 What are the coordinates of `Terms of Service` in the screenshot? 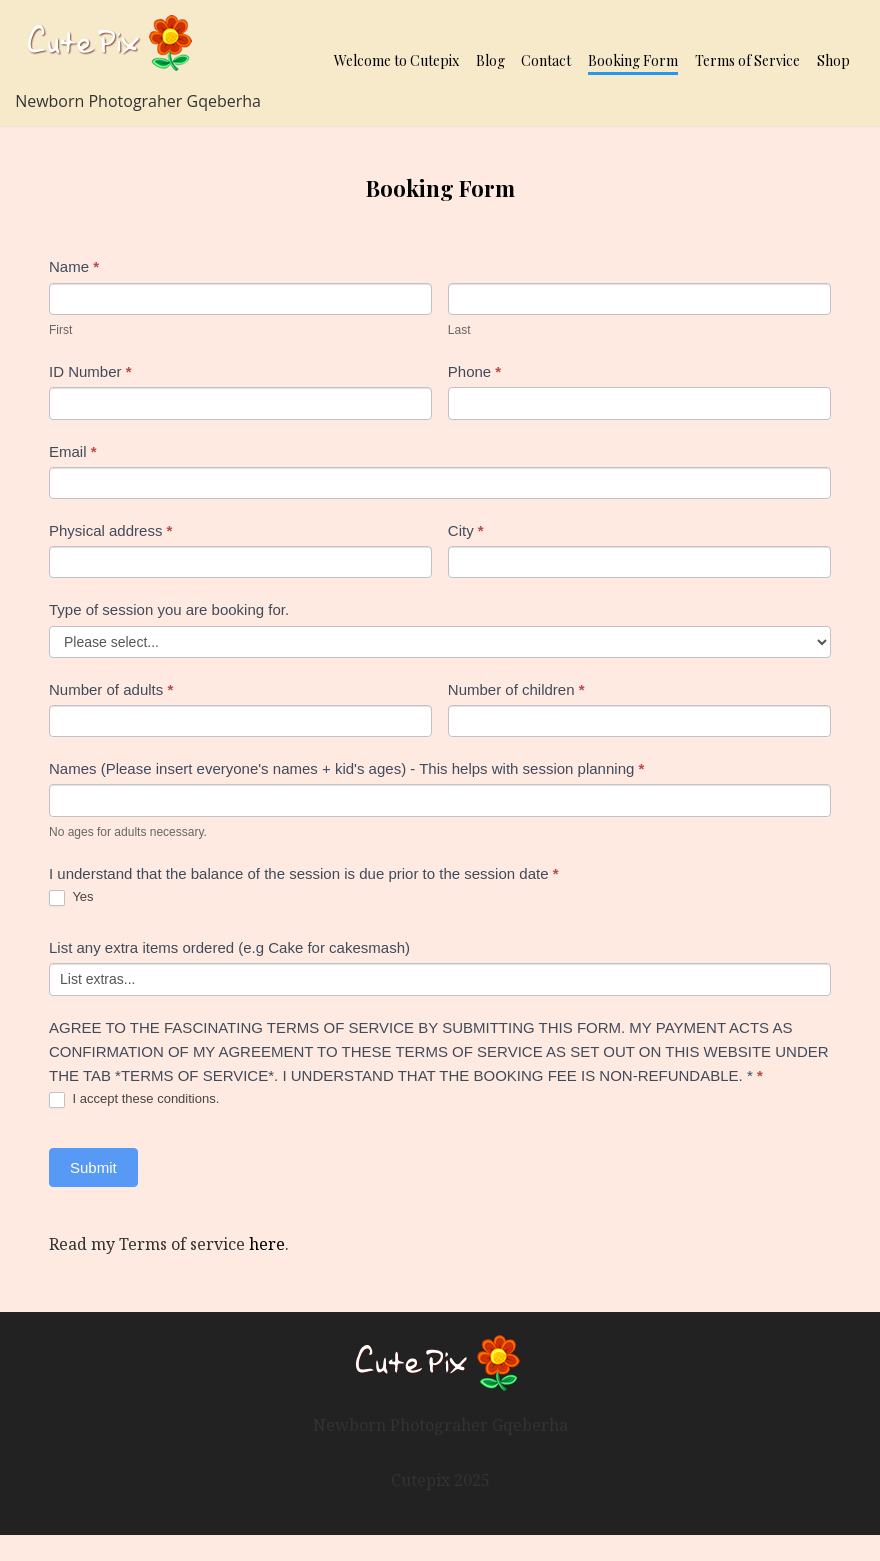 It's located at (747, 60).